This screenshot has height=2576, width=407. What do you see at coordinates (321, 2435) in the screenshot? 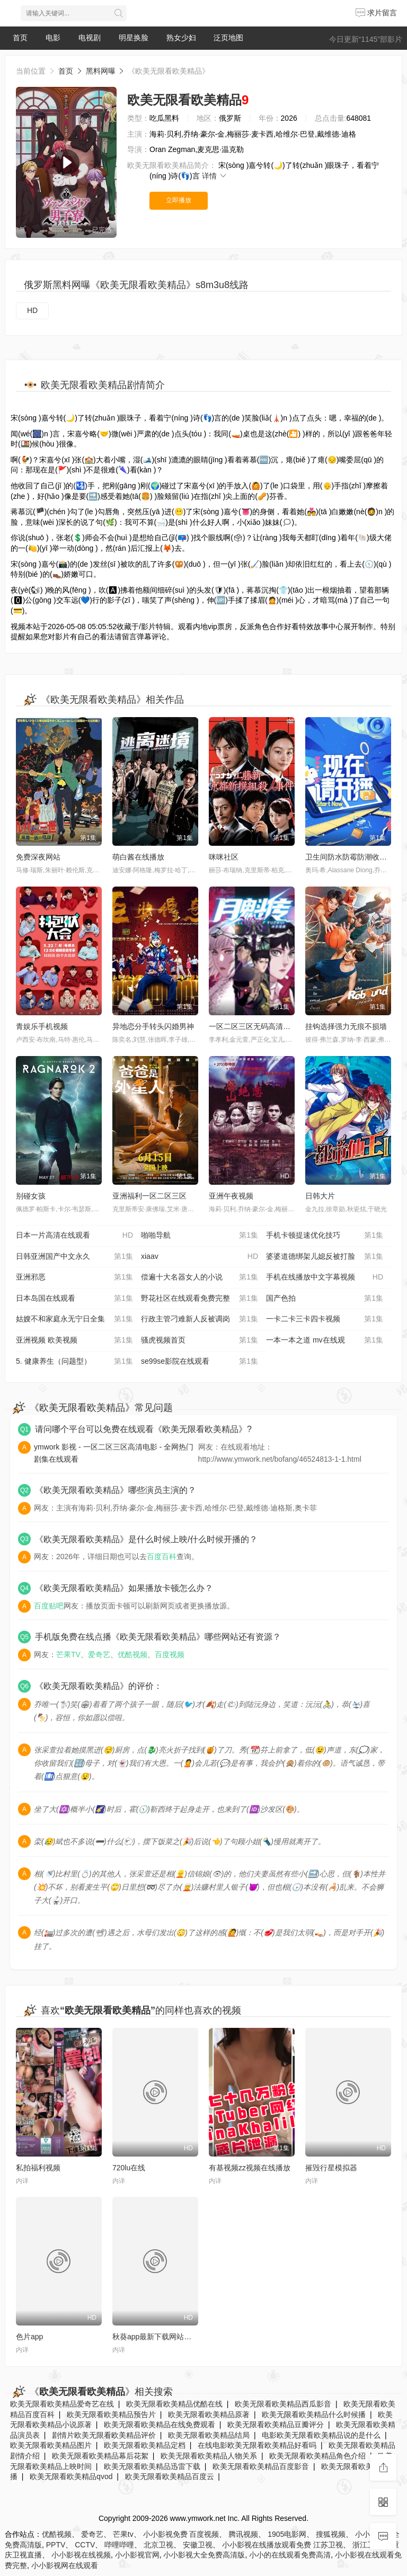
I see `电影欧美无限看欧美精品说的是什么` at bounding box center [321, 2435].